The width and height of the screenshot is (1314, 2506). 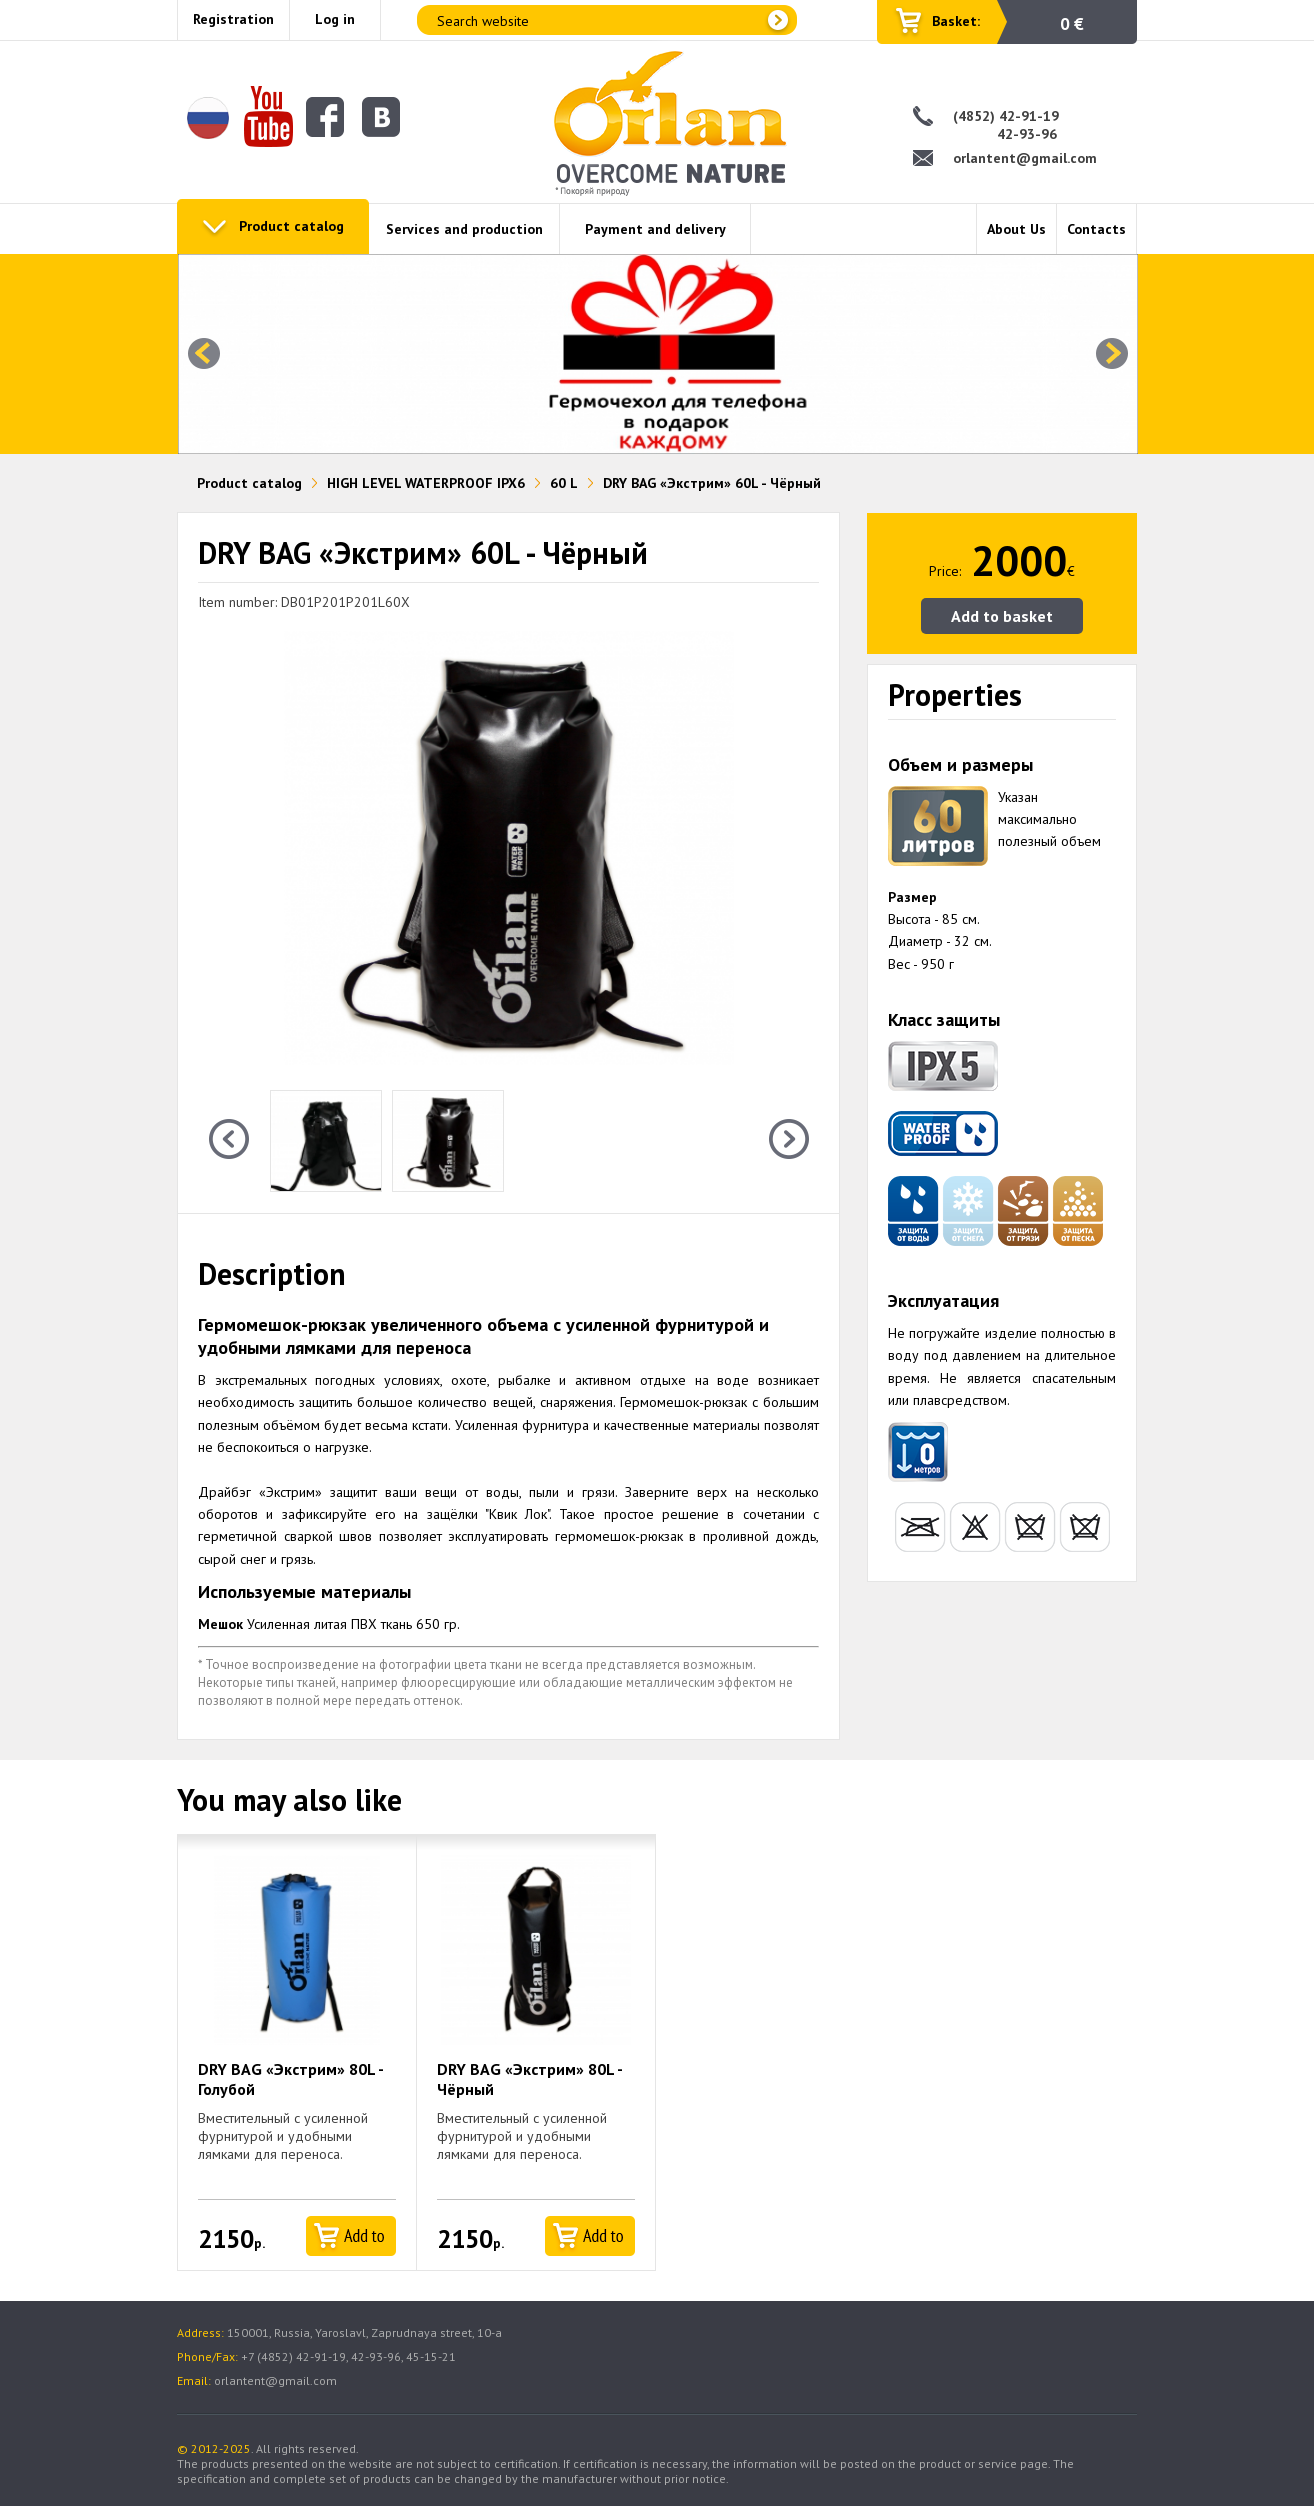 What do you see at coordinates (464, 229) in the screenshot?
I see `Services and production` at bounding box center [464, 229].